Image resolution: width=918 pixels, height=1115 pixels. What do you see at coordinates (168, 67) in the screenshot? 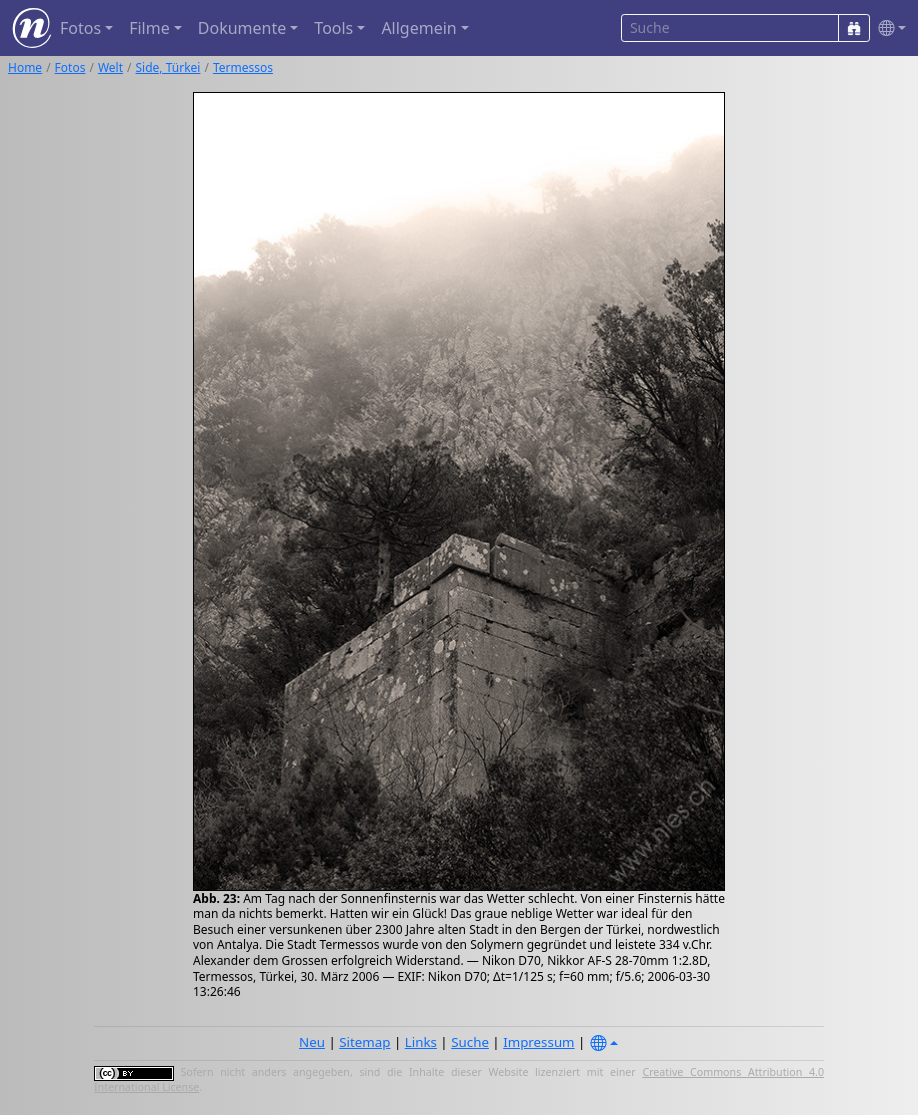
I see `Side, Türkei` at bounding box center [168, 67].